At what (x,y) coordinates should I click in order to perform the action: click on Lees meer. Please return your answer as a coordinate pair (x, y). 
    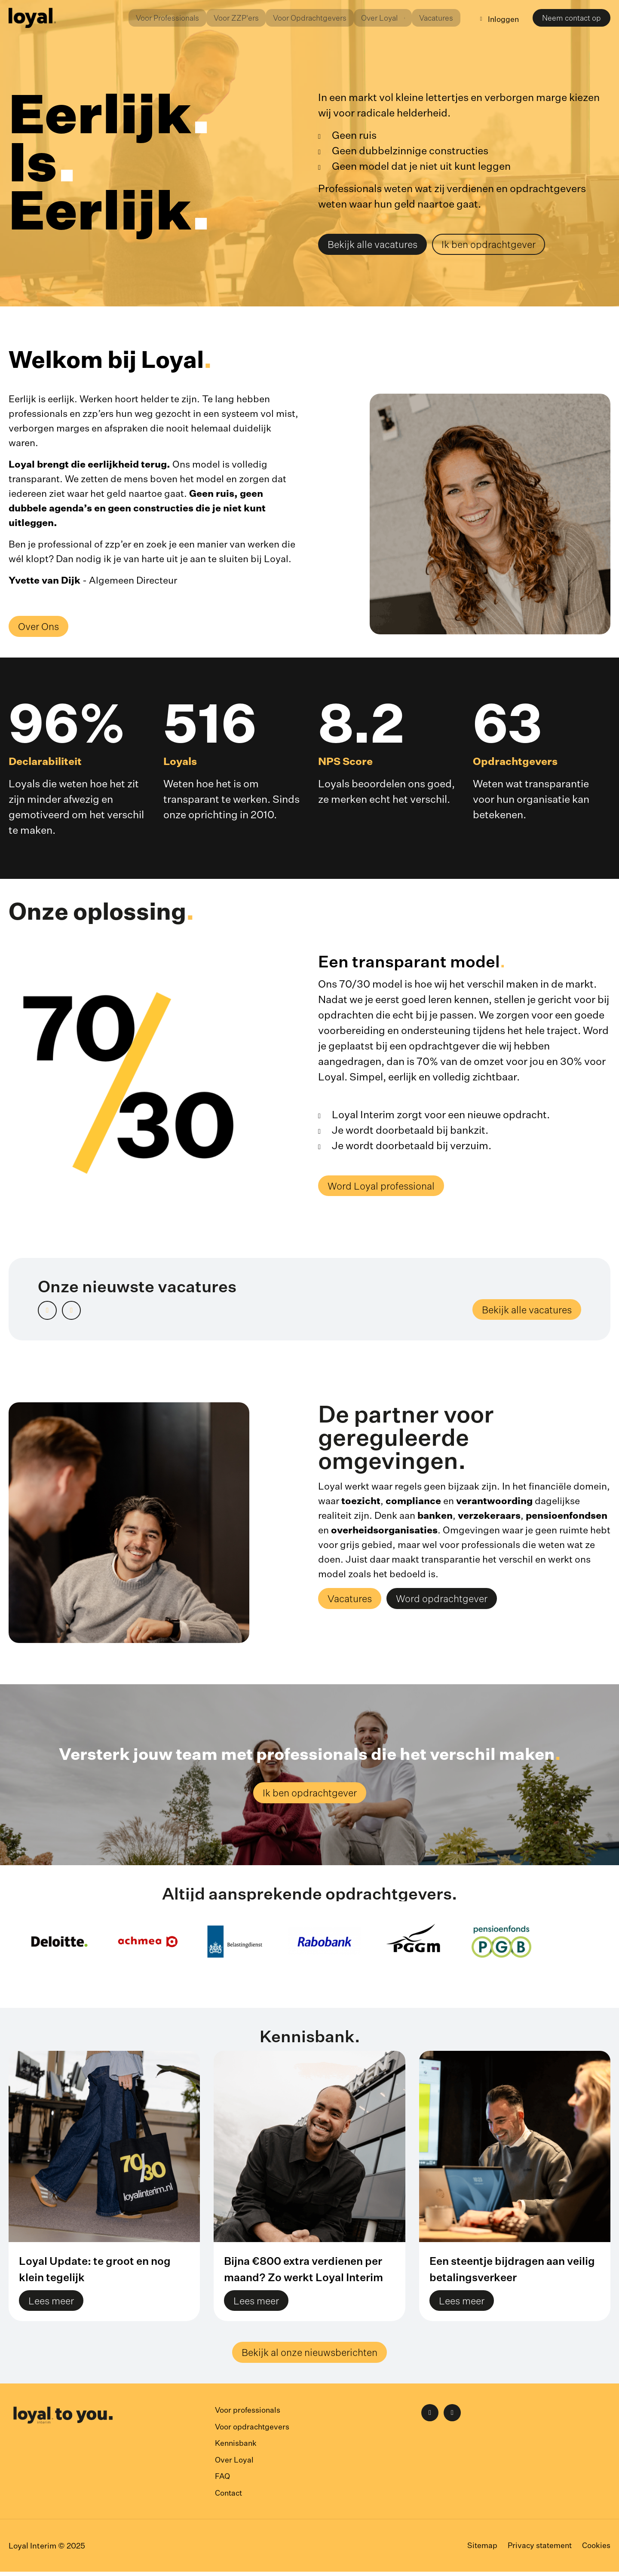
    Looking at the image, I should click on (52, 2305).